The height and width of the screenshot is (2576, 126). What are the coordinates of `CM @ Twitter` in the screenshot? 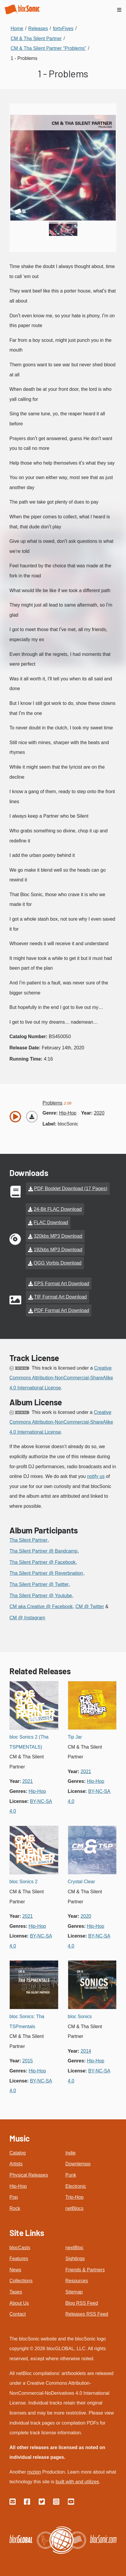 It's located at (89, 1606).